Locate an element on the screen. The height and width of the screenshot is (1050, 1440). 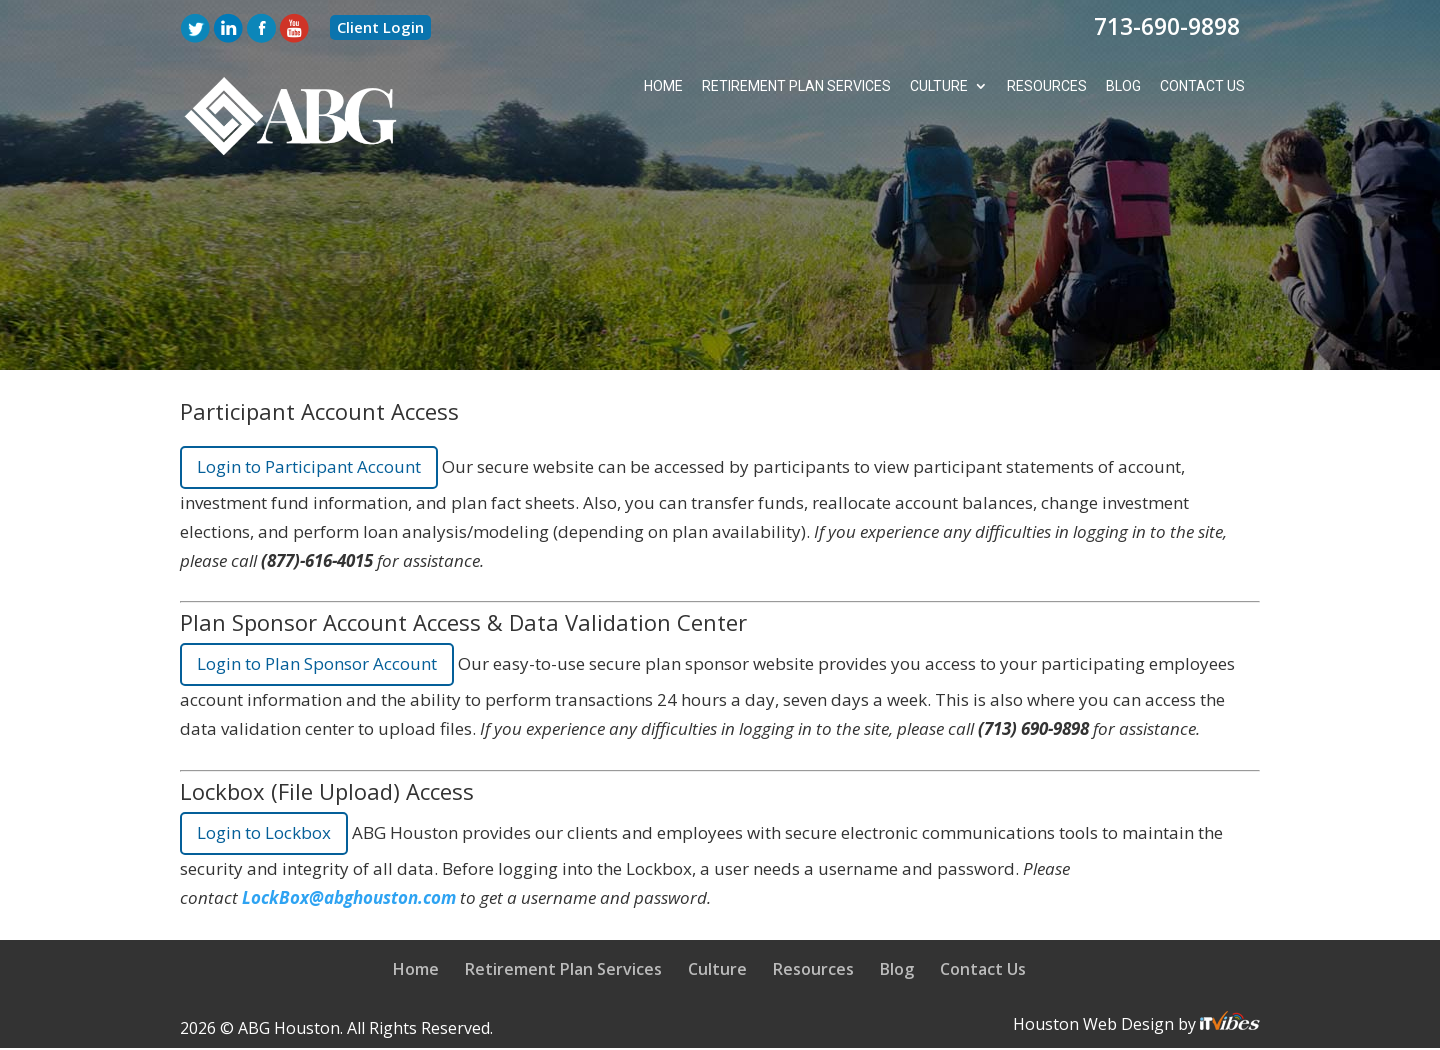
Contact Us is located at coordinates (1202, 86).